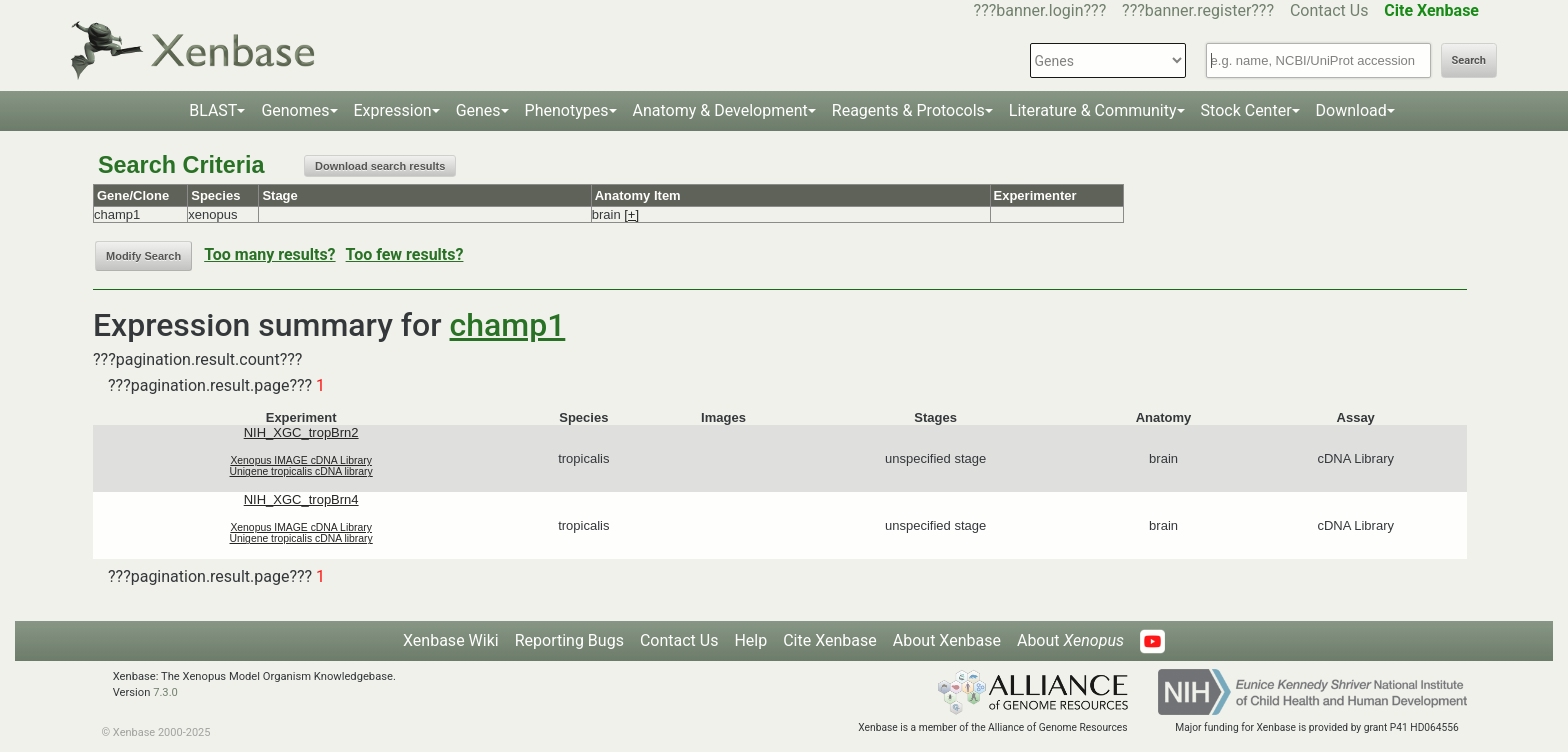 The image size is (1568, 752). Describe the element at coordinates (1246, 110) in the screenshot. I see `Stock Center` at that location.